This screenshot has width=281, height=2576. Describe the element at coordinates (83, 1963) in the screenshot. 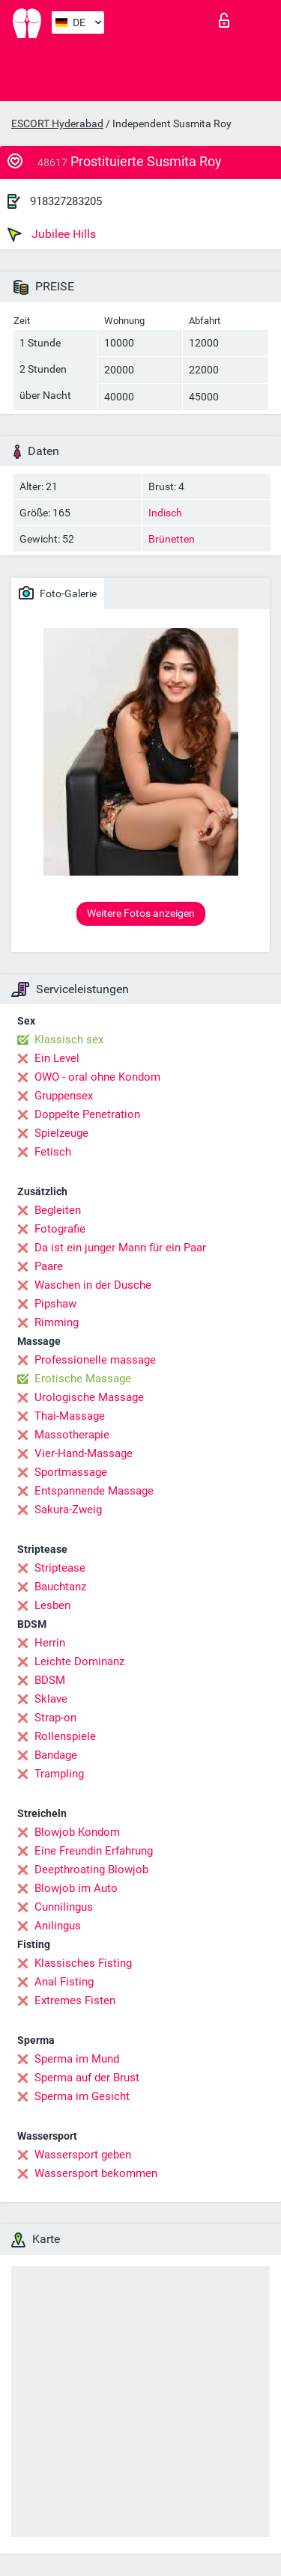

I see `Klassisches Fisting` at that location.